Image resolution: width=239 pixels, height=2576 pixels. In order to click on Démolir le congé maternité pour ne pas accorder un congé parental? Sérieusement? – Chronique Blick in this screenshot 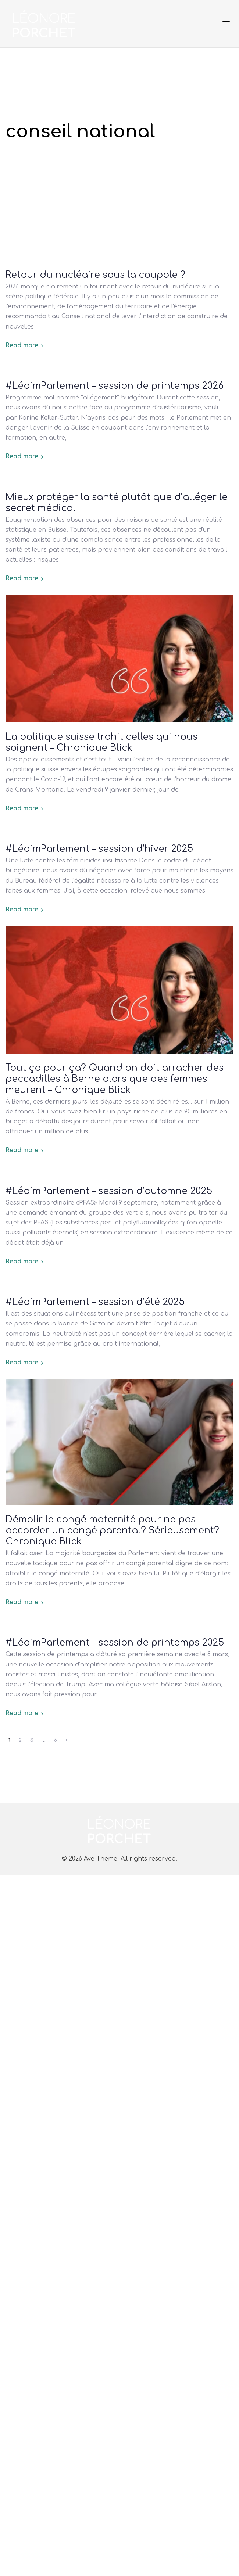, I will do `click(115, 1530)`.